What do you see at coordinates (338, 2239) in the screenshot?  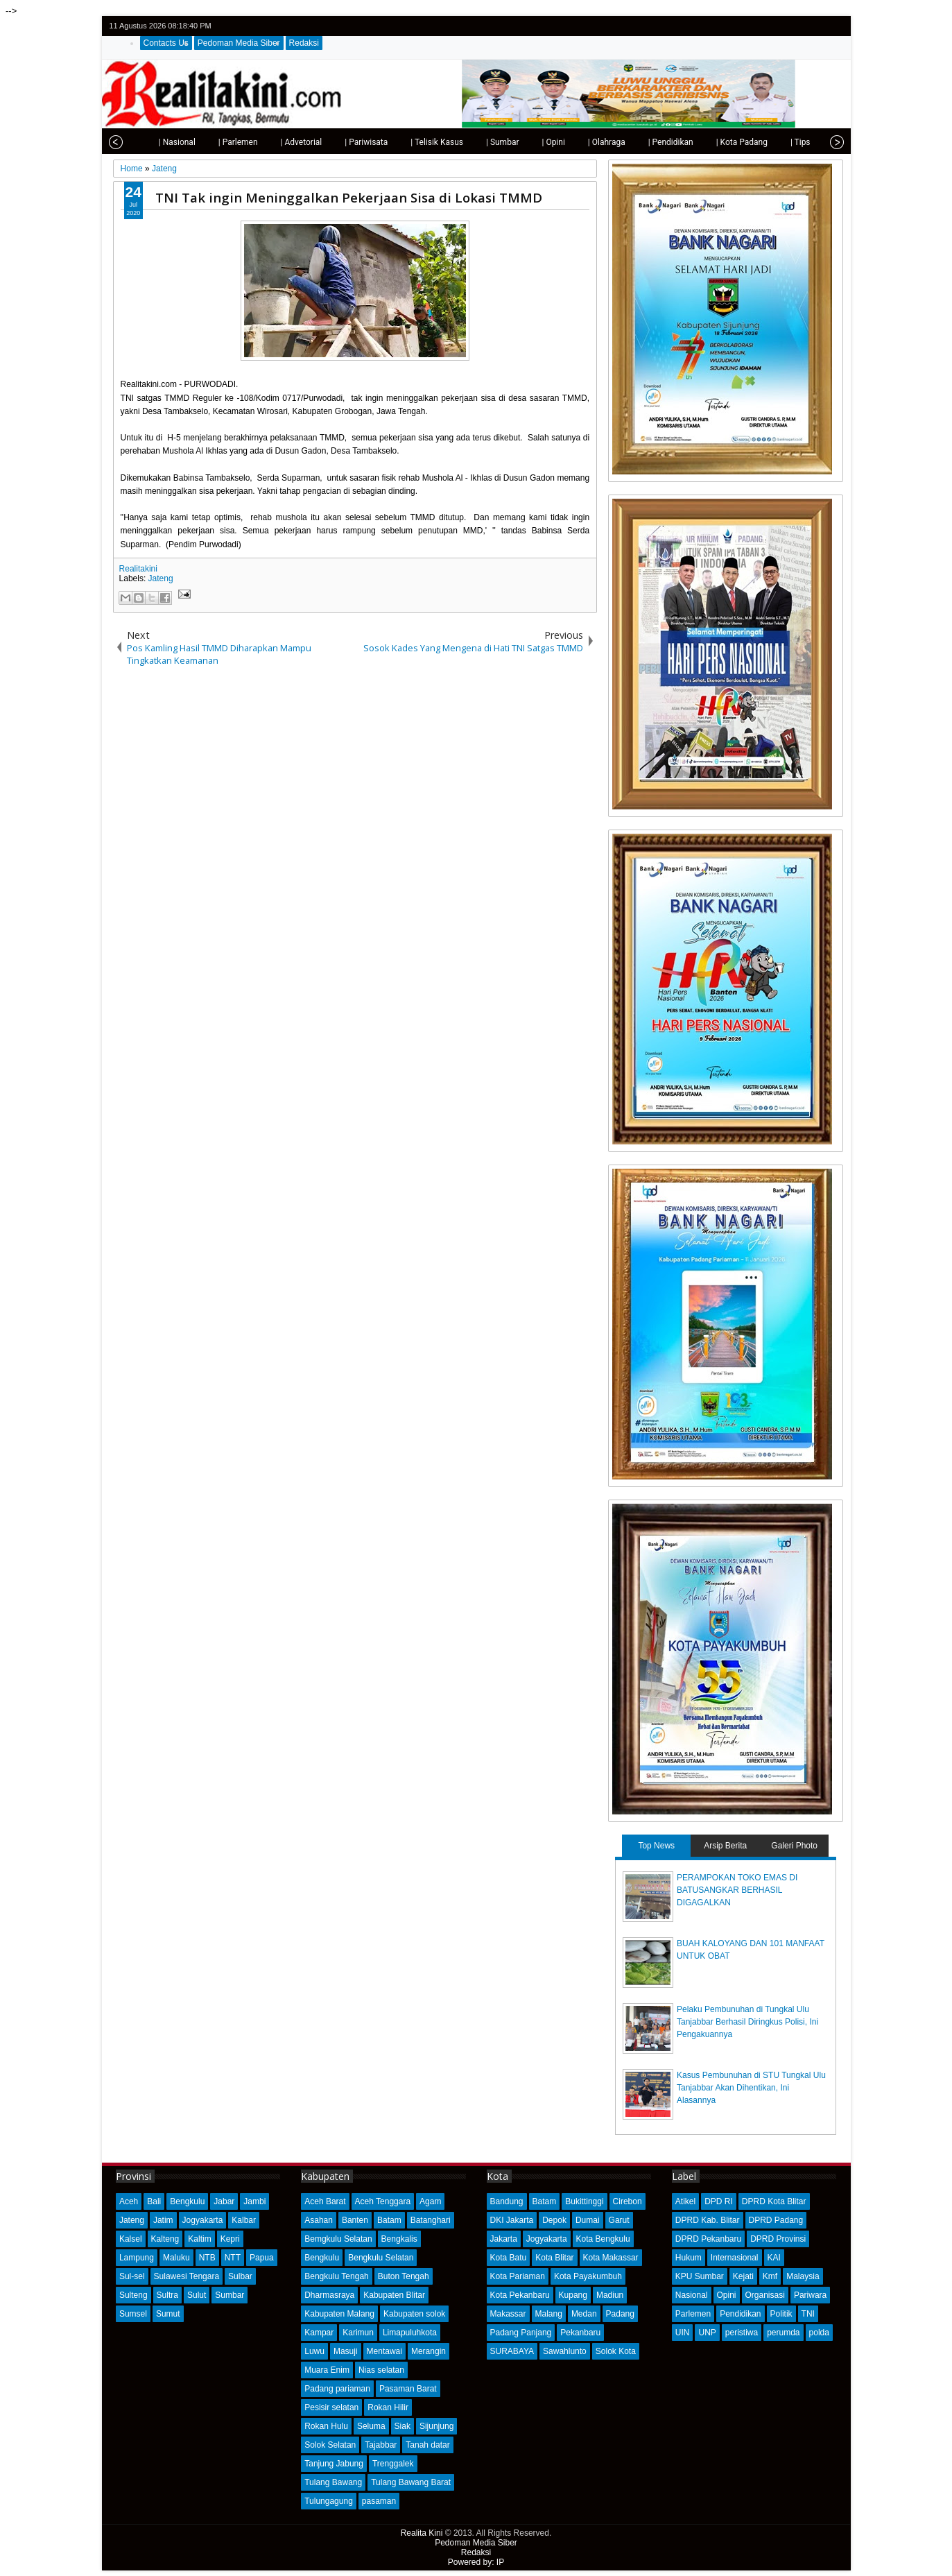 I see `Bemgkulu Selatan` at bounding box center [338, 2239].